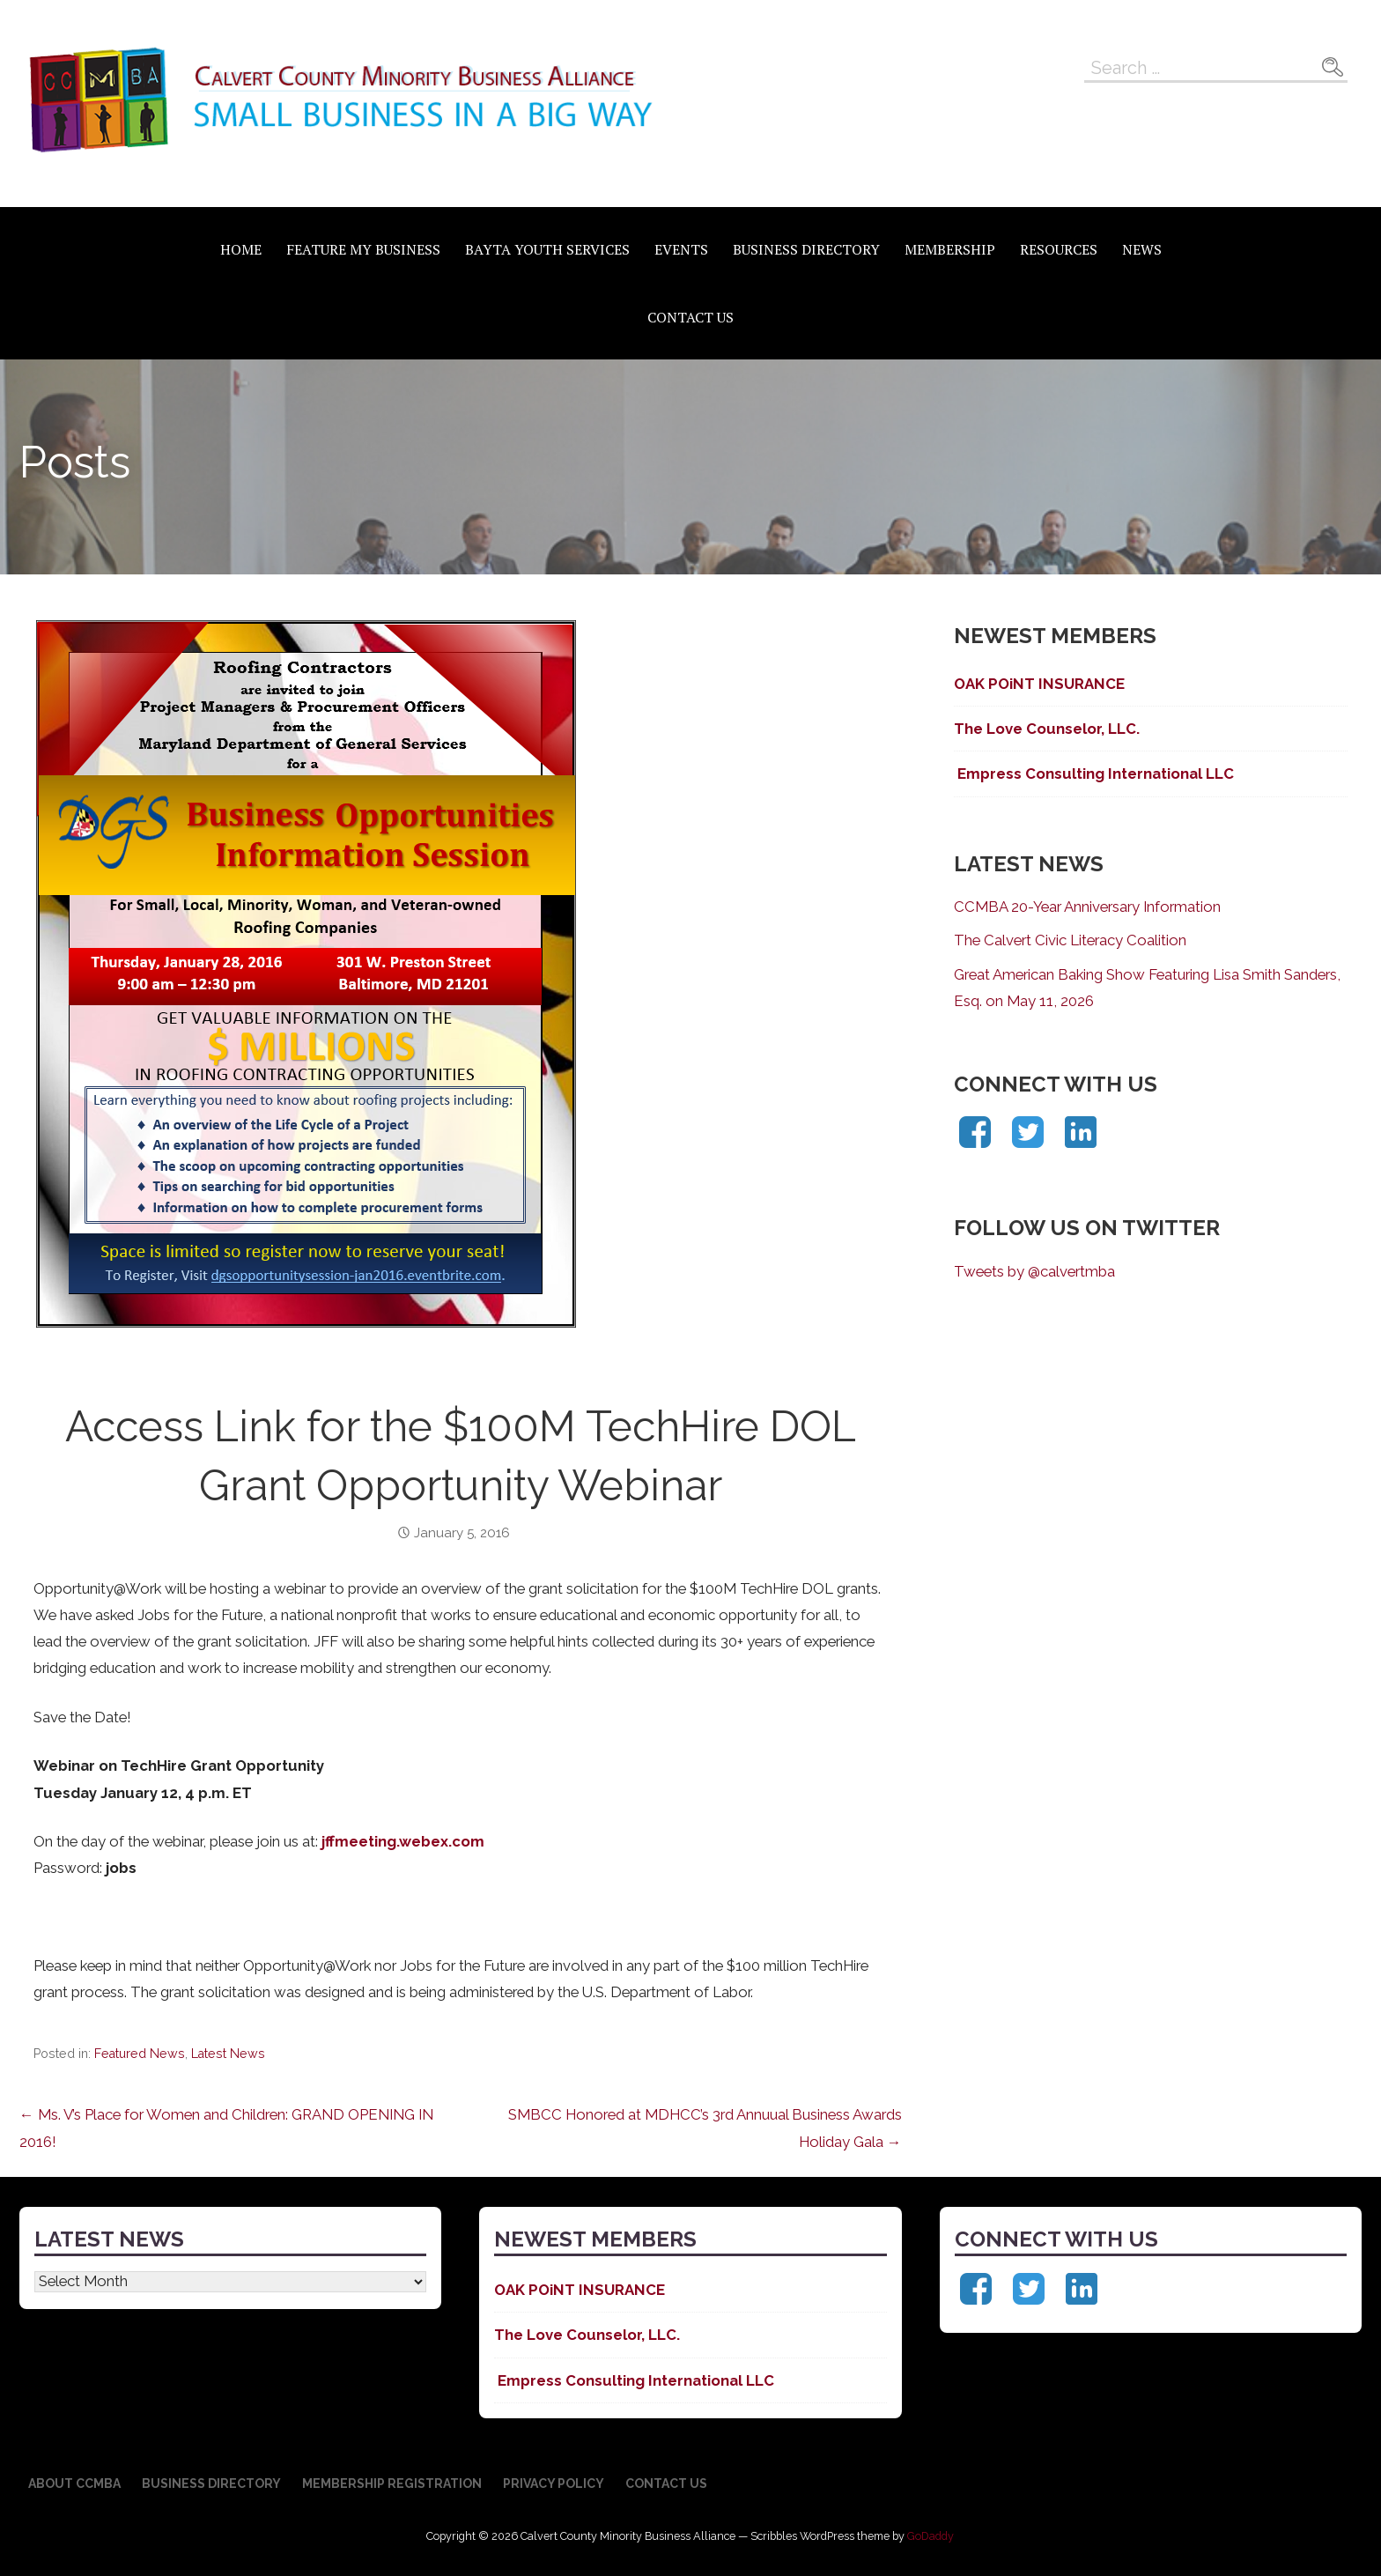 This screenshot has height=2576, width=1381. I want to click on News, so click(1142, 249).